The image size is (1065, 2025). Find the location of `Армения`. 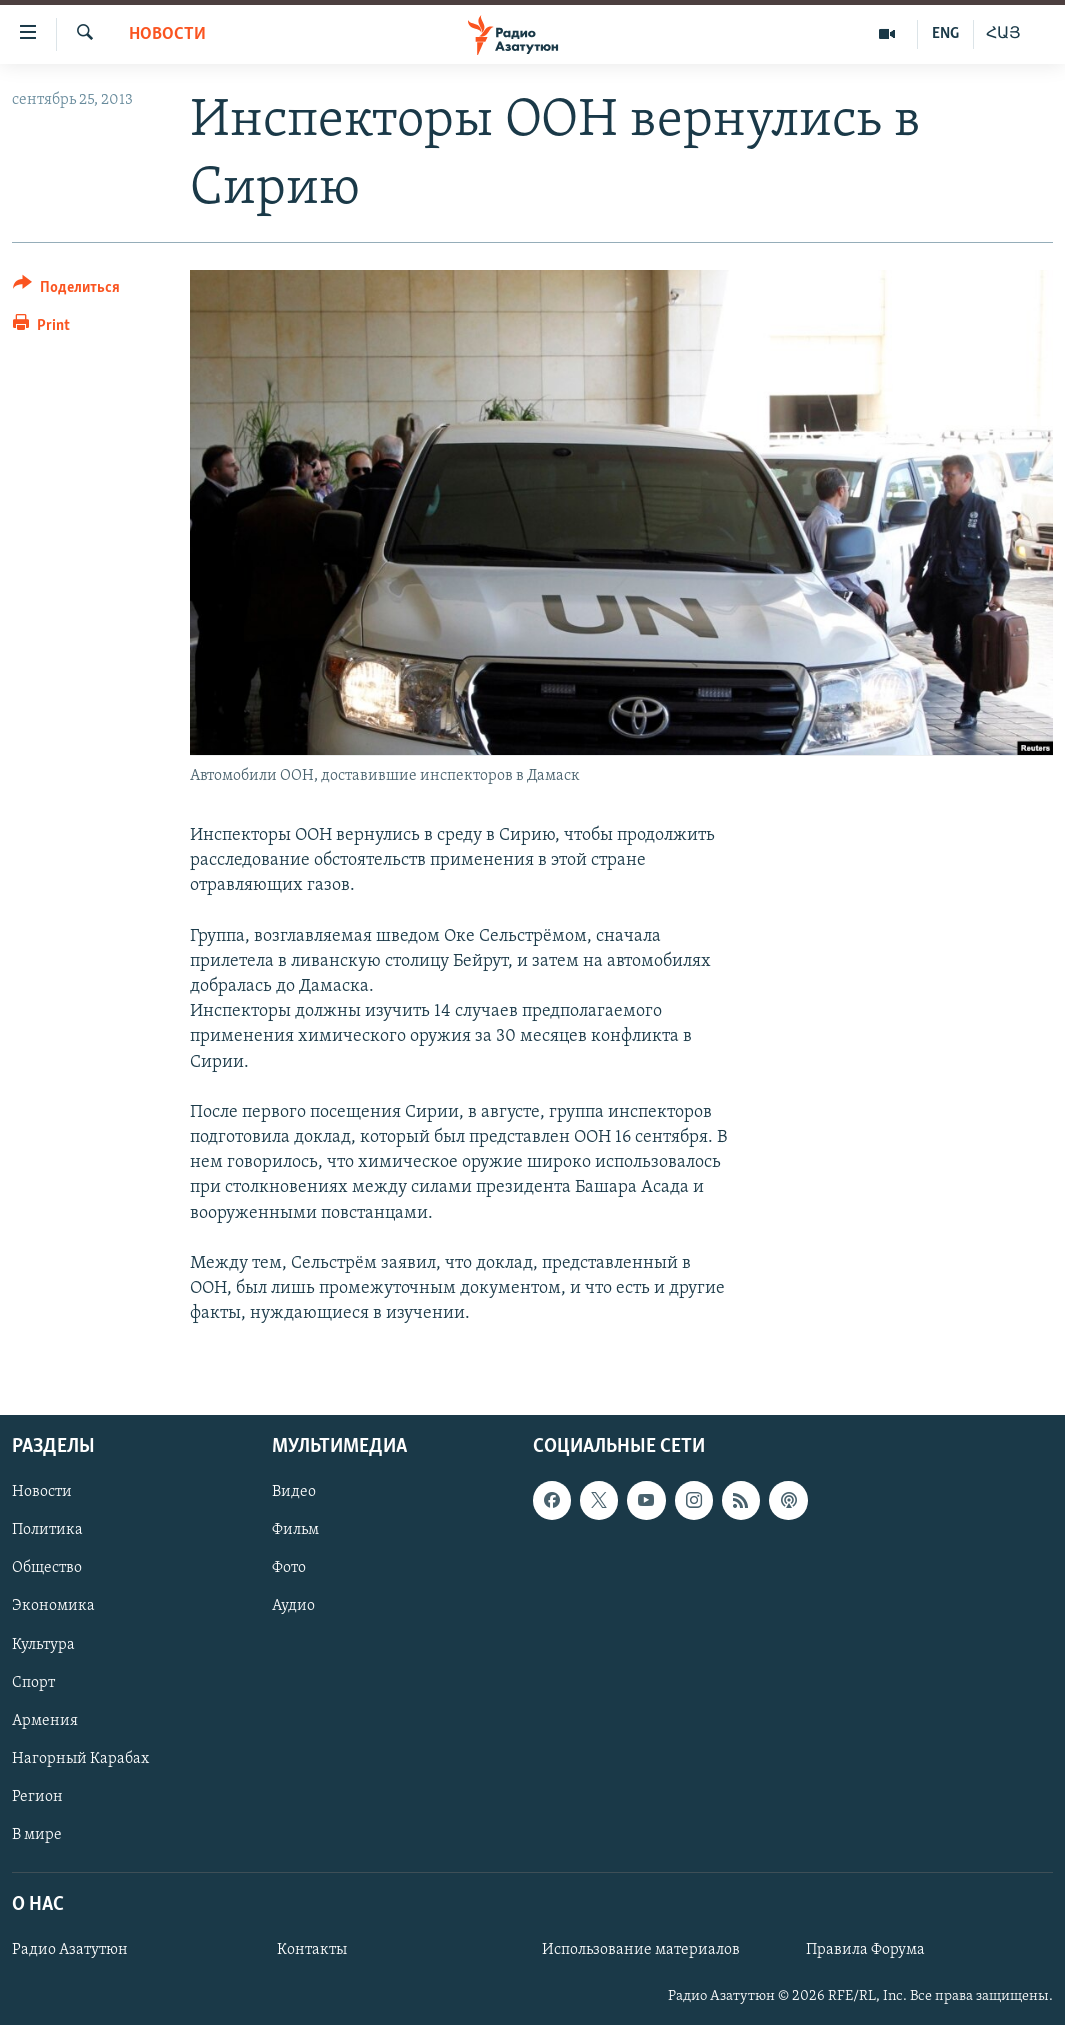

Армения is located at coordinates (45, 1720).